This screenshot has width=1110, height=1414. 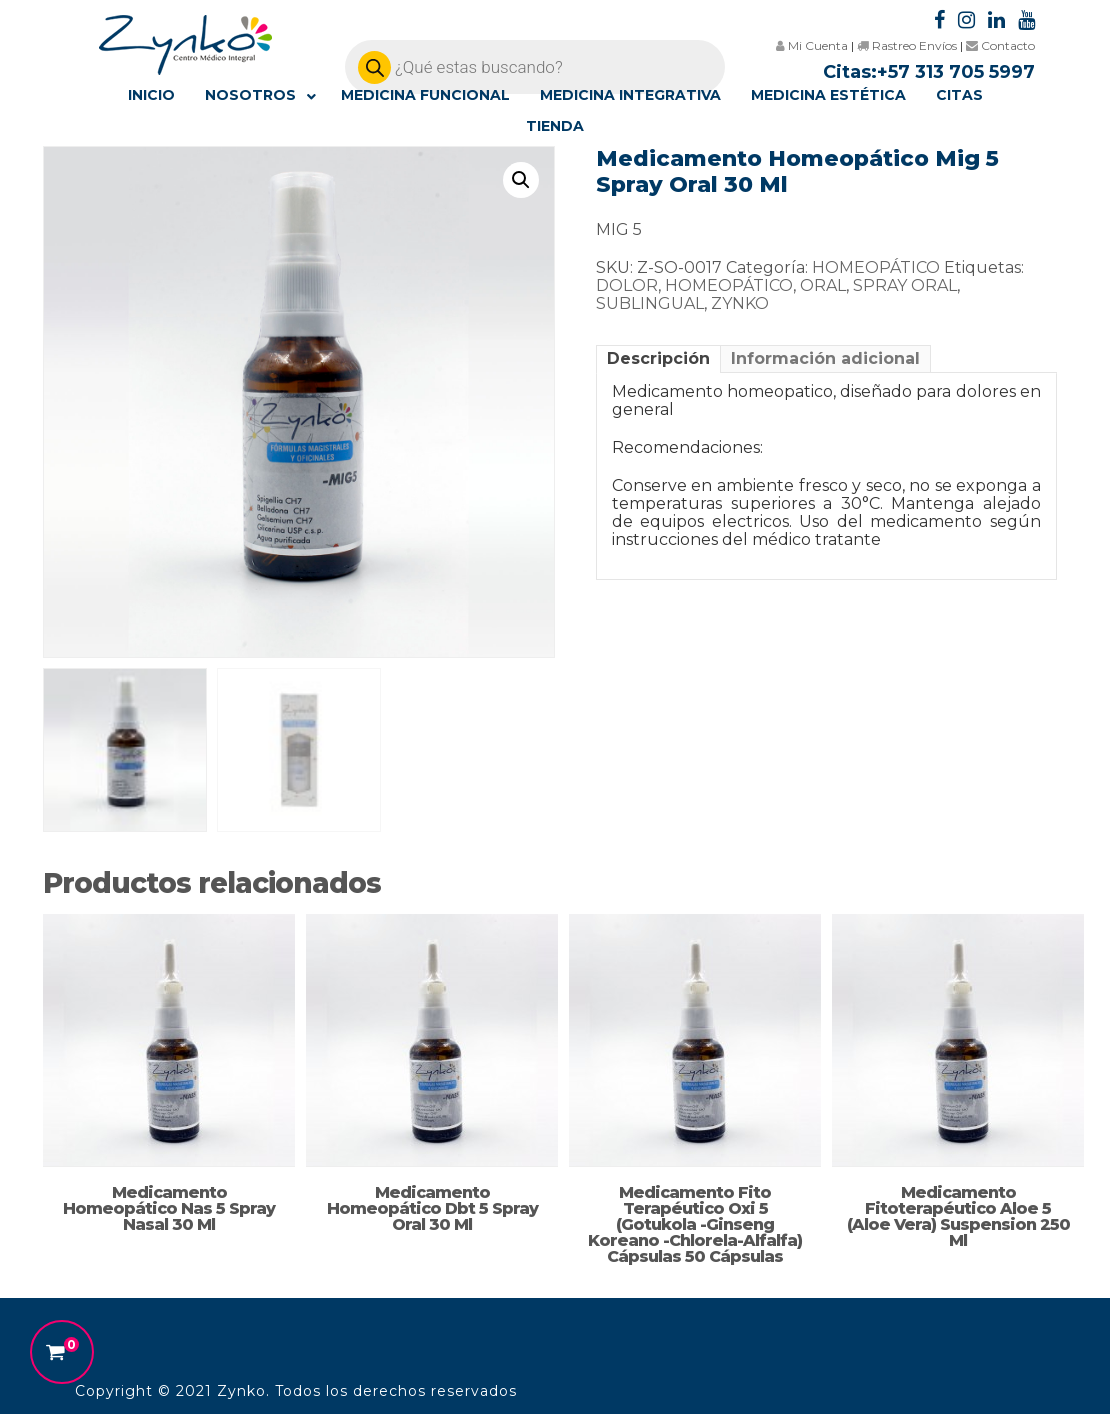 I want to click on Rastreo Envíos, so click(x=907, y=45).